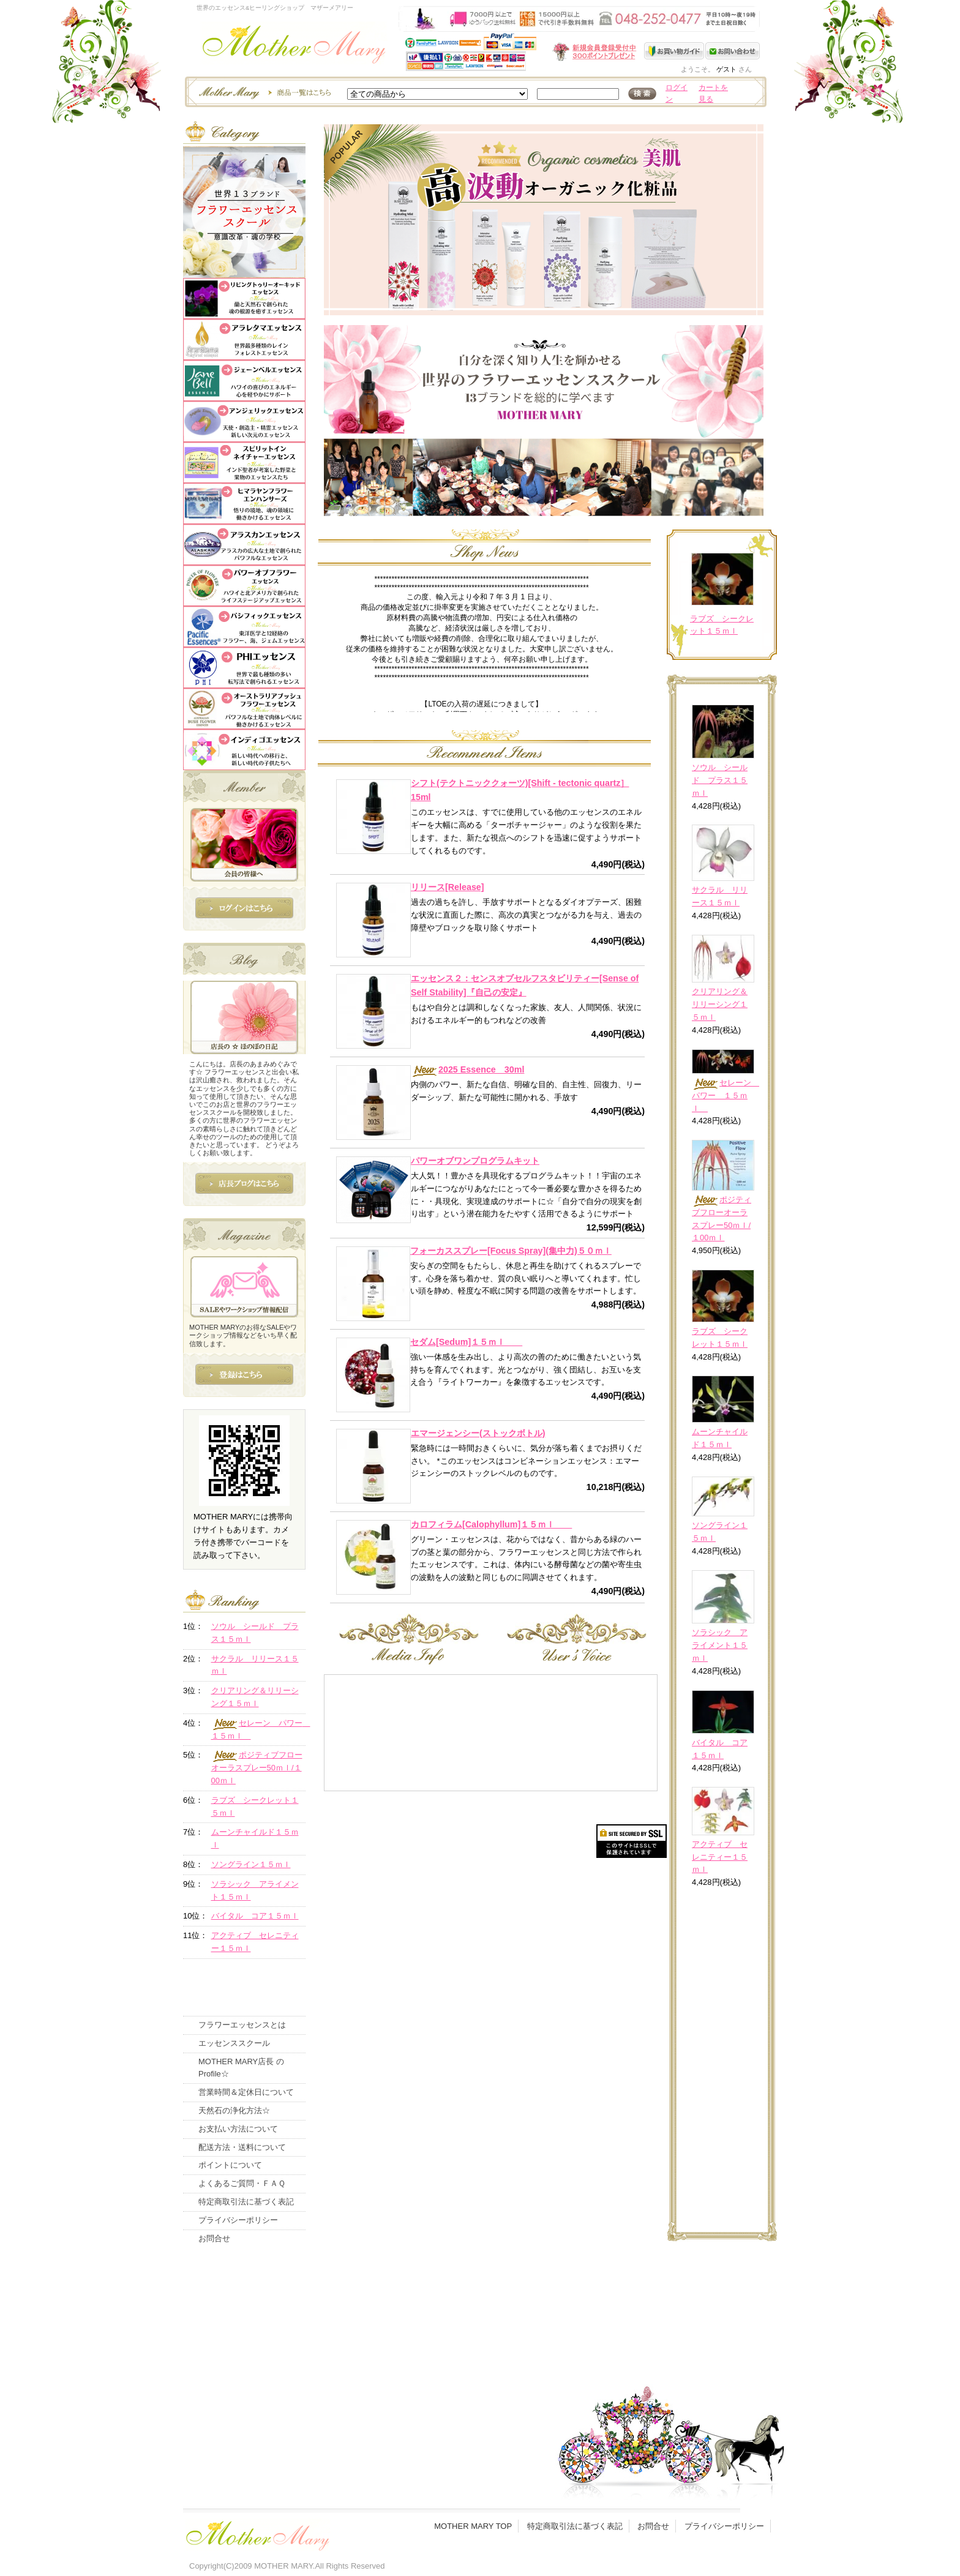  What do you see at coordinates (491, 1524) in the screenshot?
I see `カロフィラム[Calophyllum]１５ｍｌ` at bounding box center [491, 1524].